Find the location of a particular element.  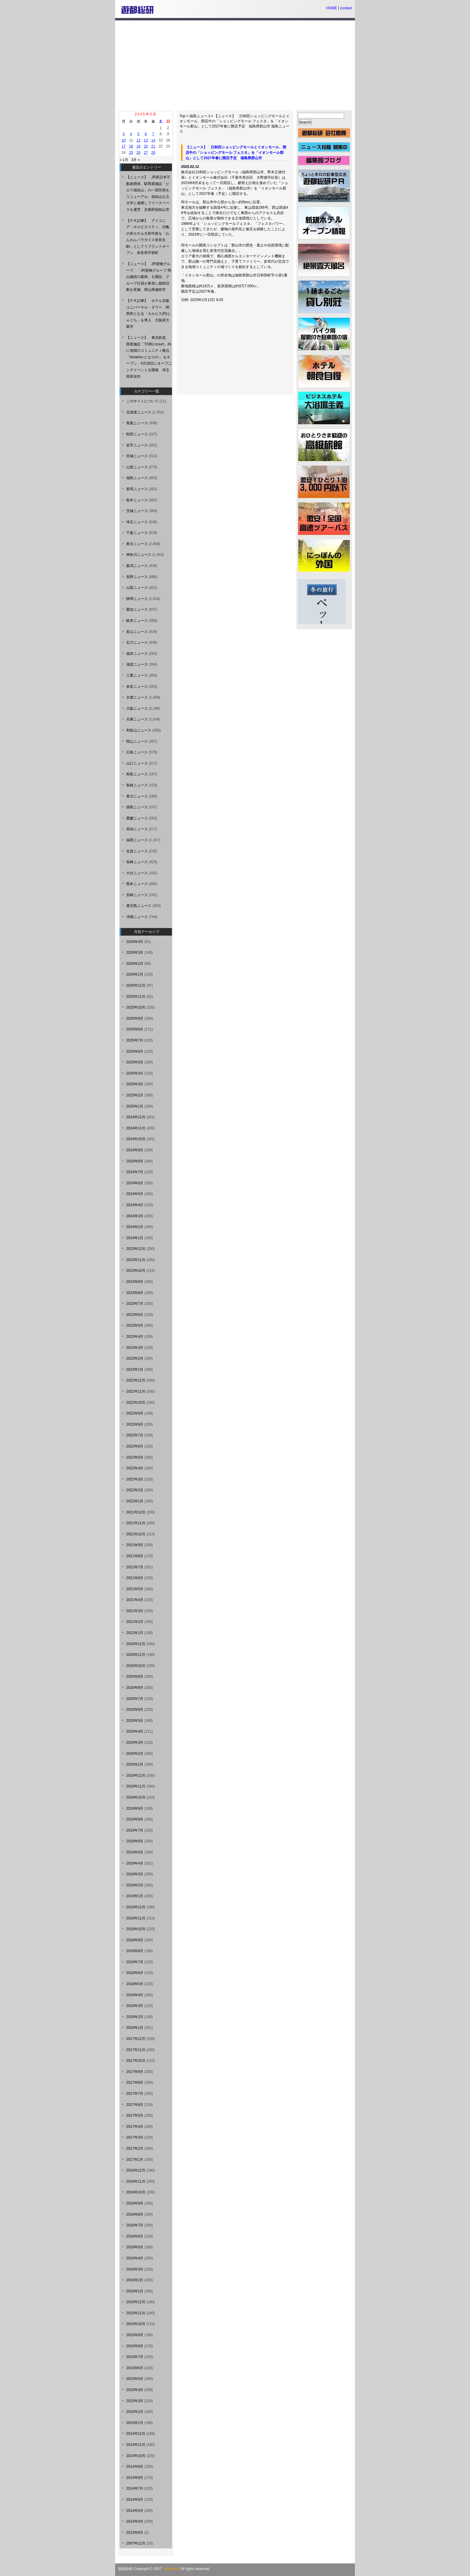

2014年4月 is located at coordinates (134, 2521).